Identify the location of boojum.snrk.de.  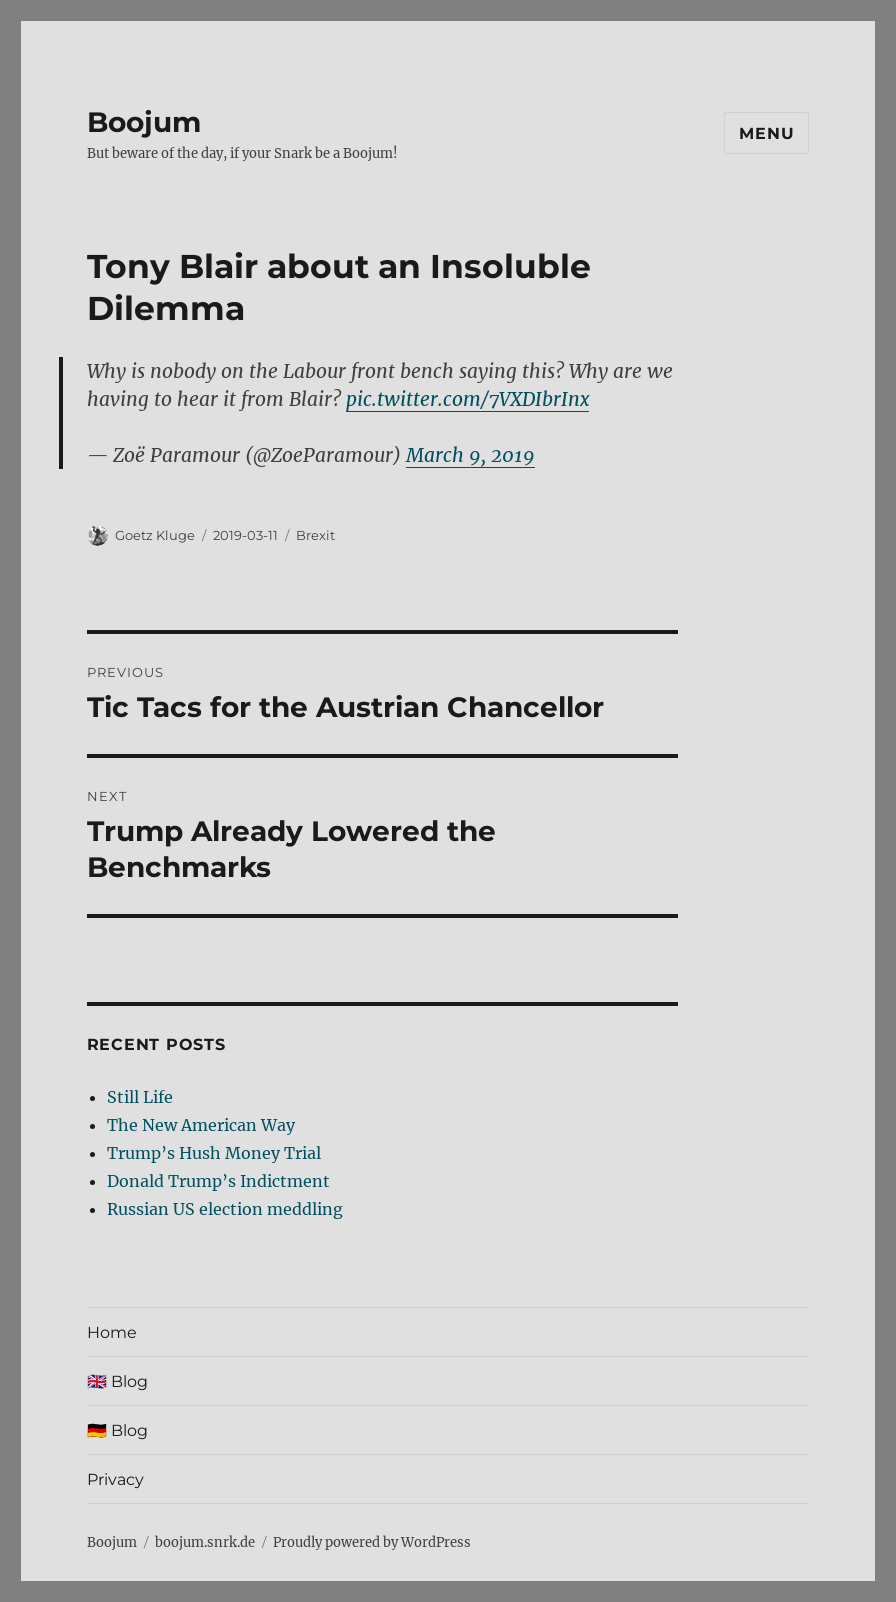
(205, 1542).